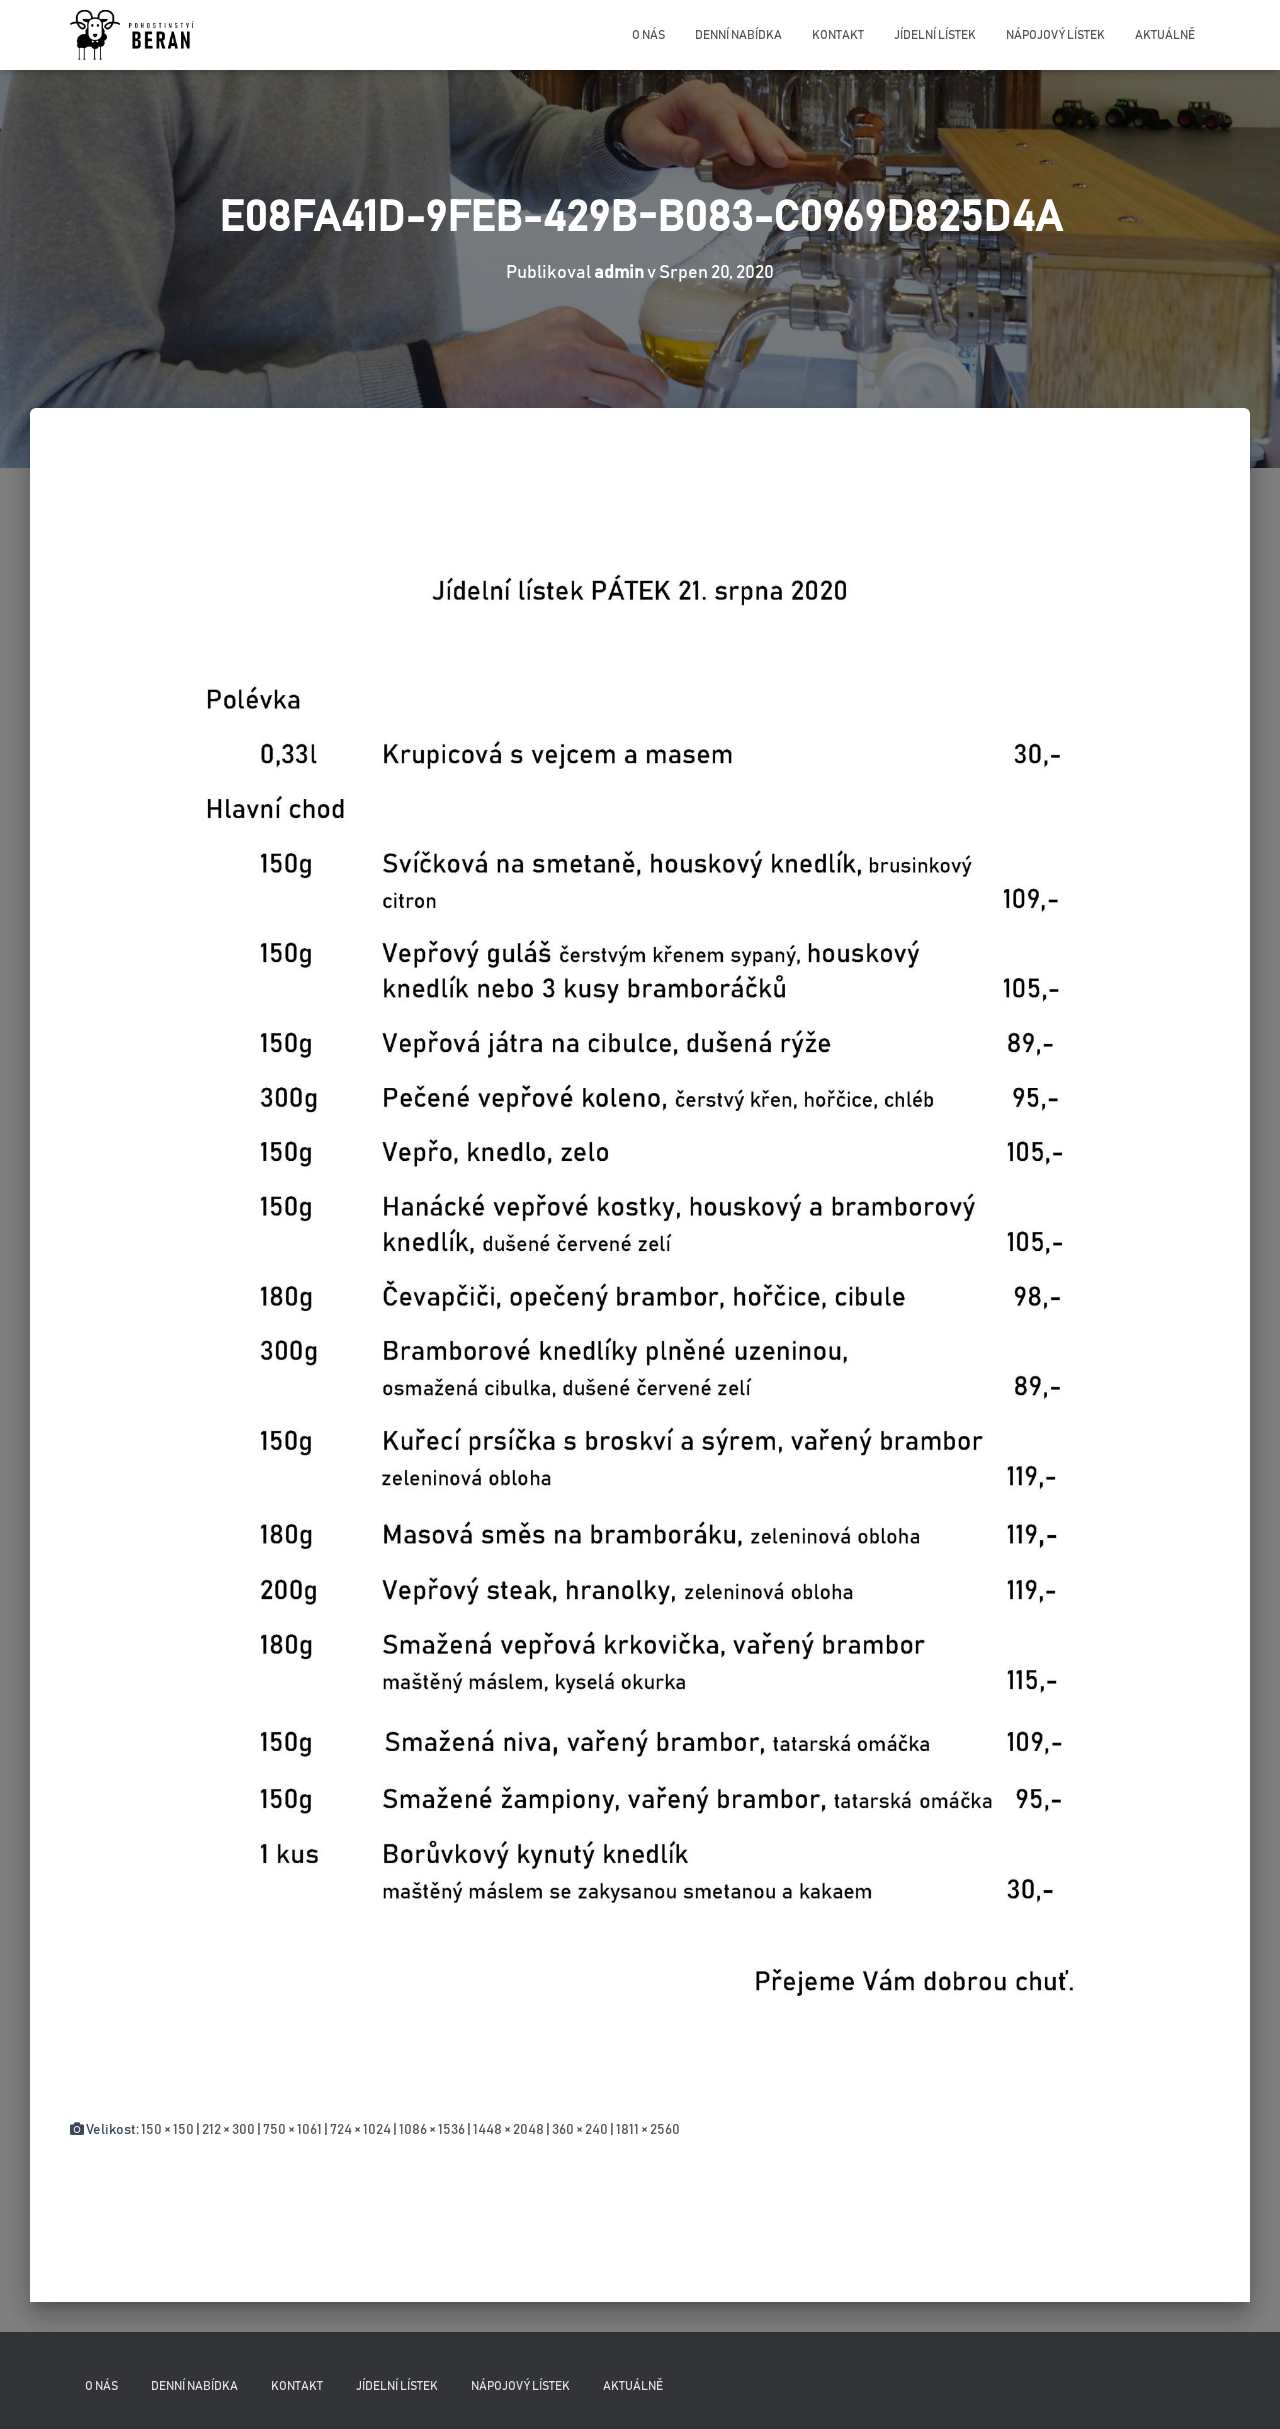 The image size is (1280, 2429). What do you see at coordinates (508, 2130) in the screenshot?
I see `1448 × 2048` at bounding box center [508, 2130].